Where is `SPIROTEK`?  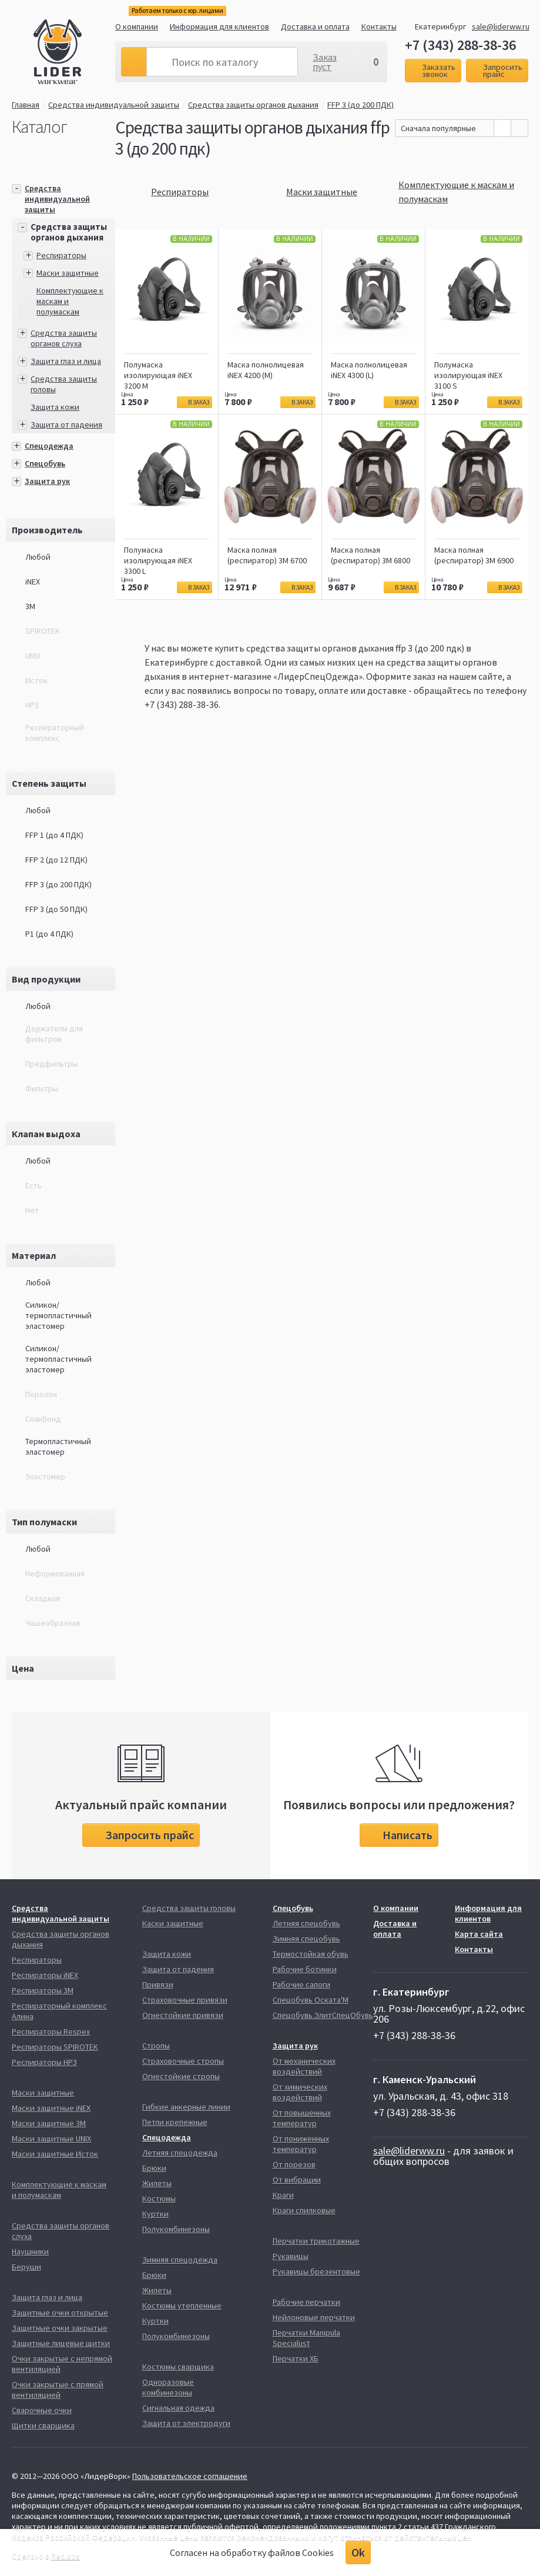
SPIROTEK is located at coordinates (42, 631).